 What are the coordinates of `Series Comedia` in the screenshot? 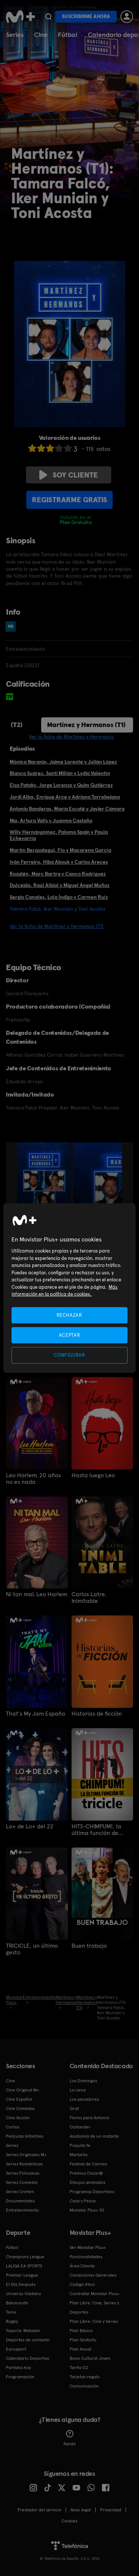 It's located at (21, 2182).